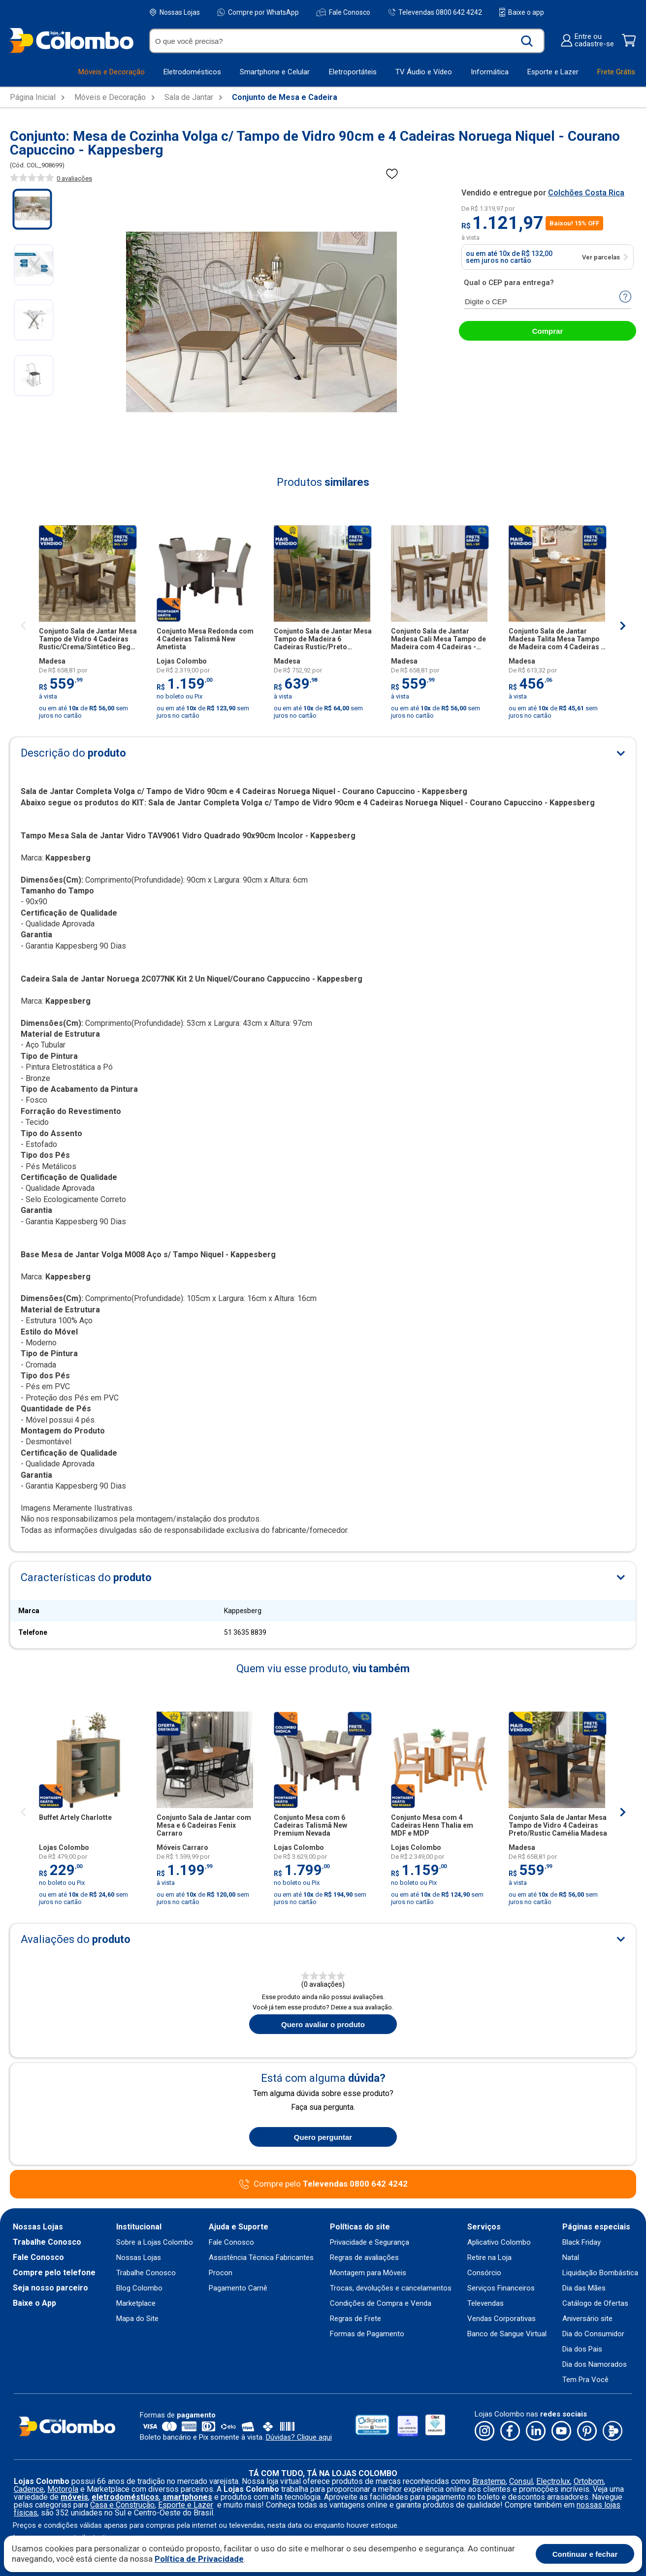 This screenshot has height=2576, width=646. What do you see at coordinates (187, 2497) in the screenshot?
I see `smartphones` at bounding box center [187, 2497].